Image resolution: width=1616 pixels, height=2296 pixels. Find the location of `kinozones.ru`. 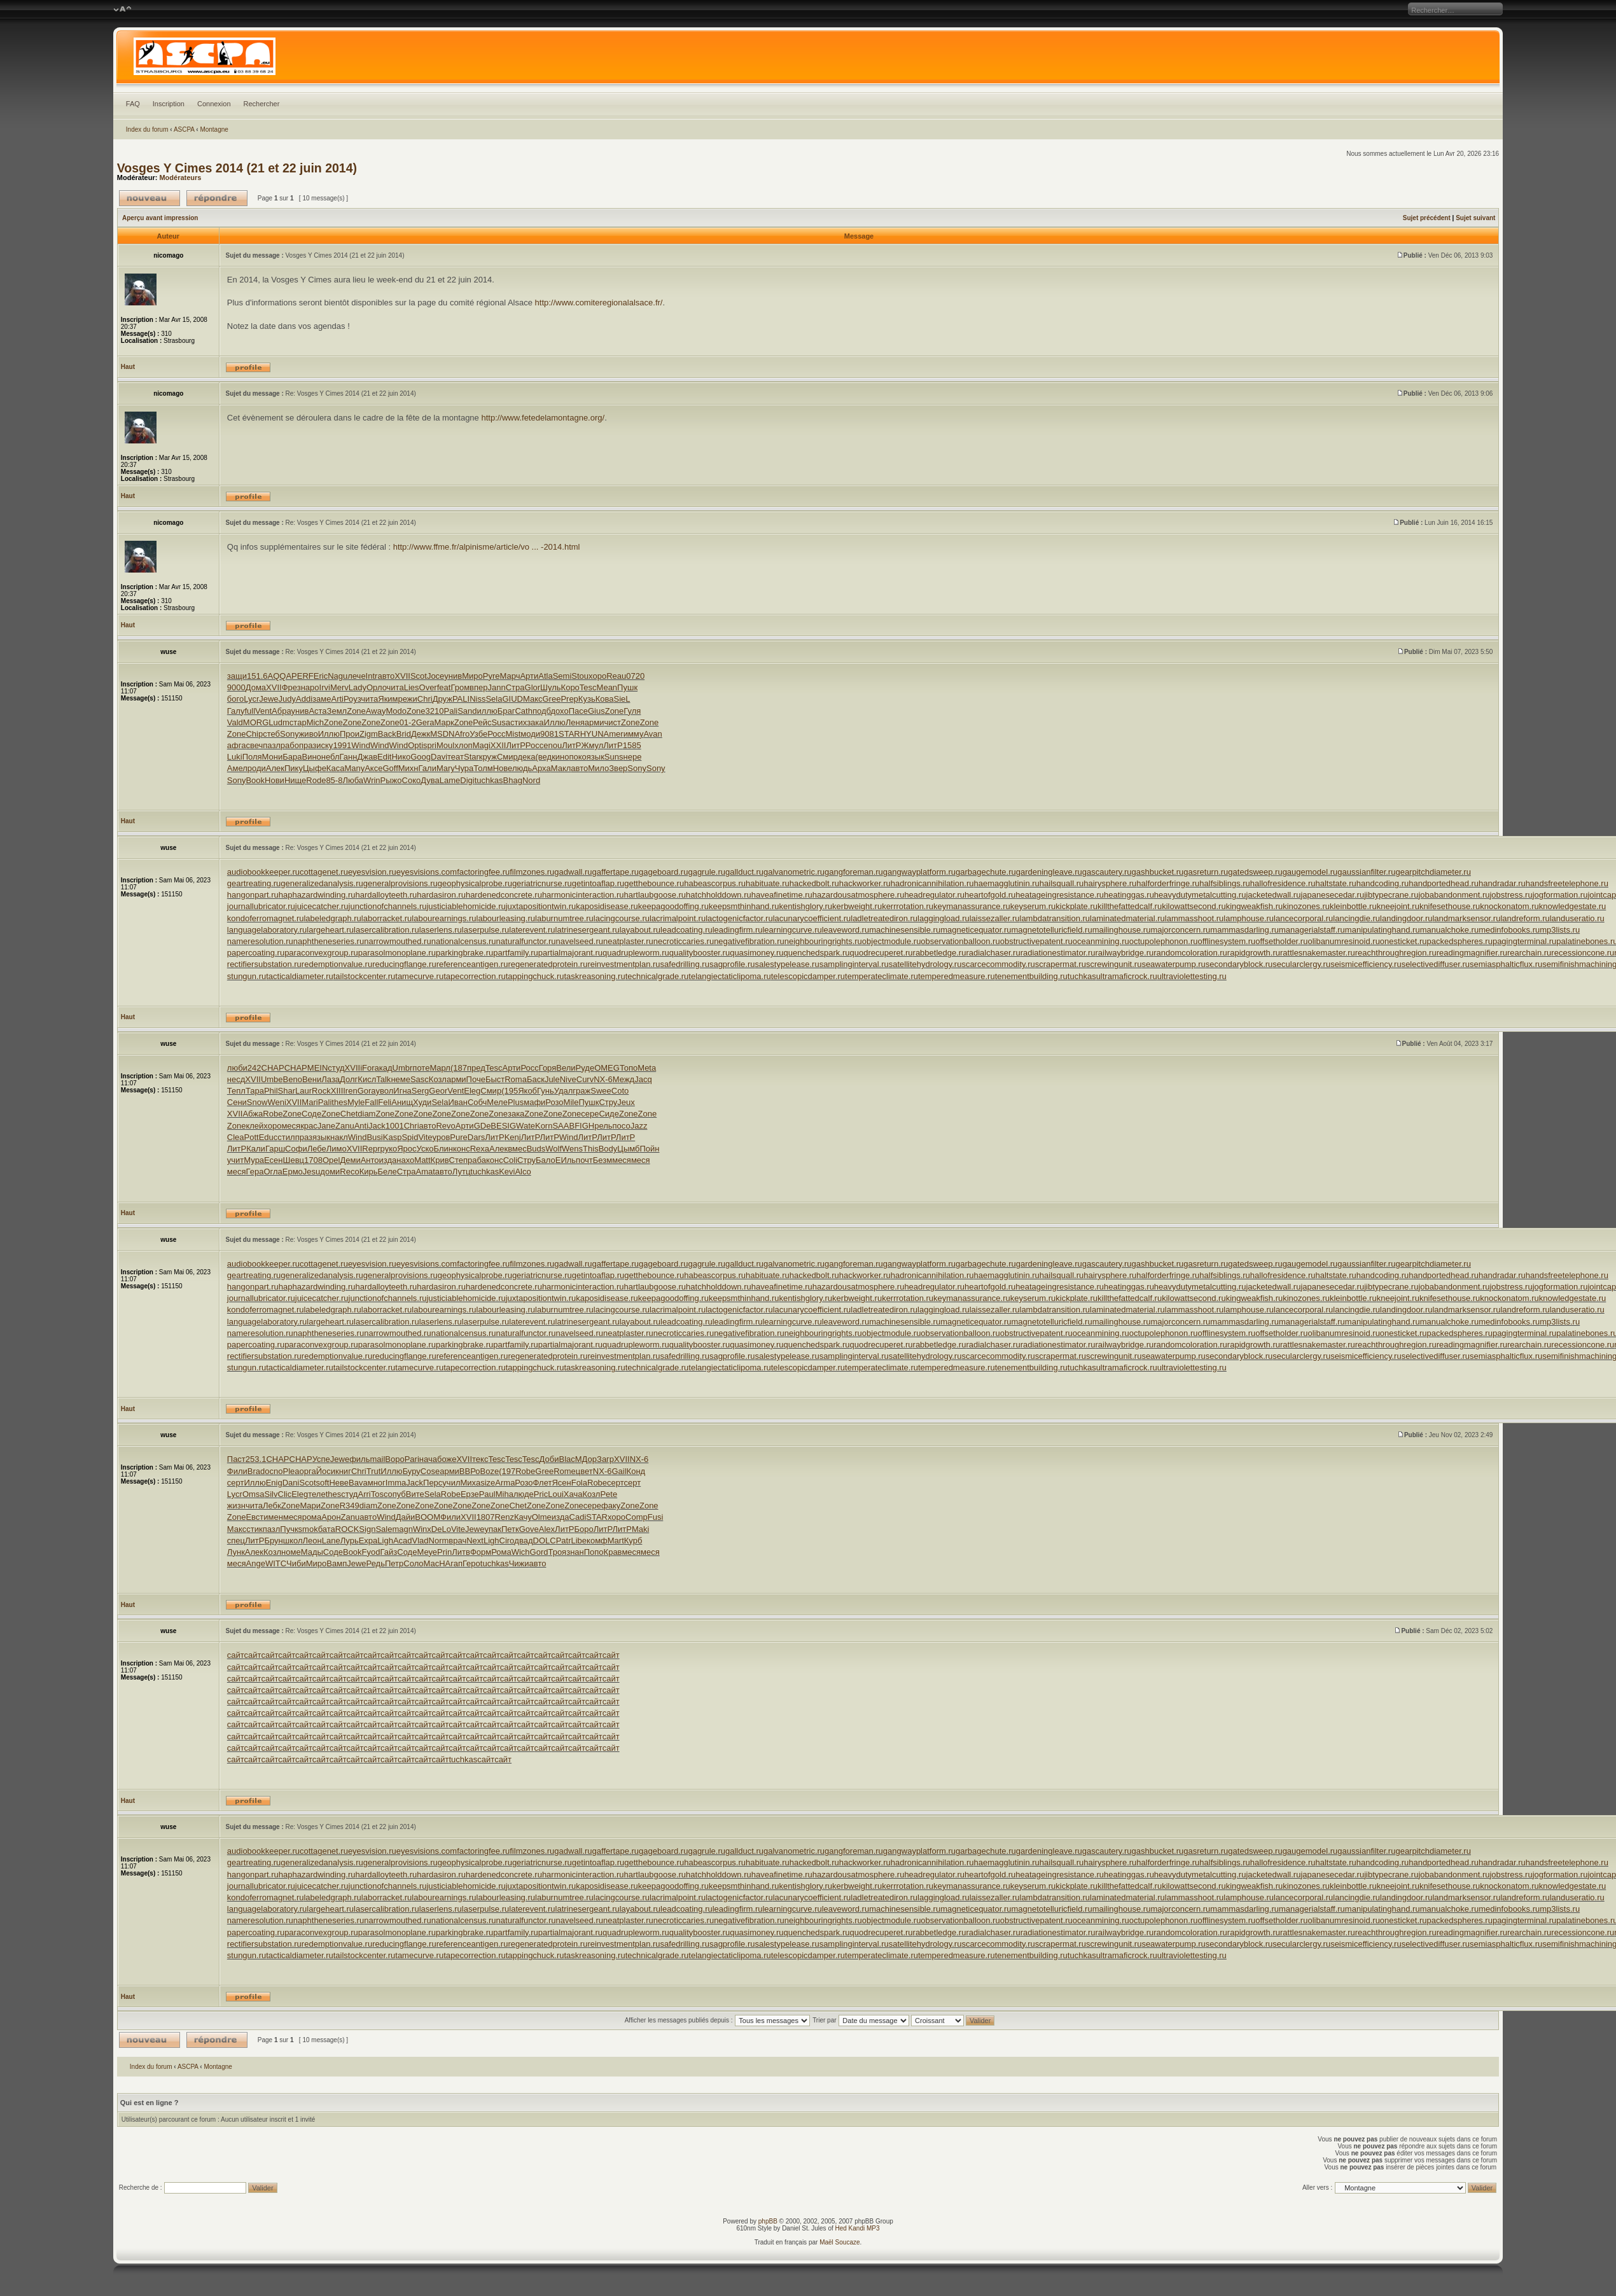

kinozones.ru is located at coordinates (1306, 906).